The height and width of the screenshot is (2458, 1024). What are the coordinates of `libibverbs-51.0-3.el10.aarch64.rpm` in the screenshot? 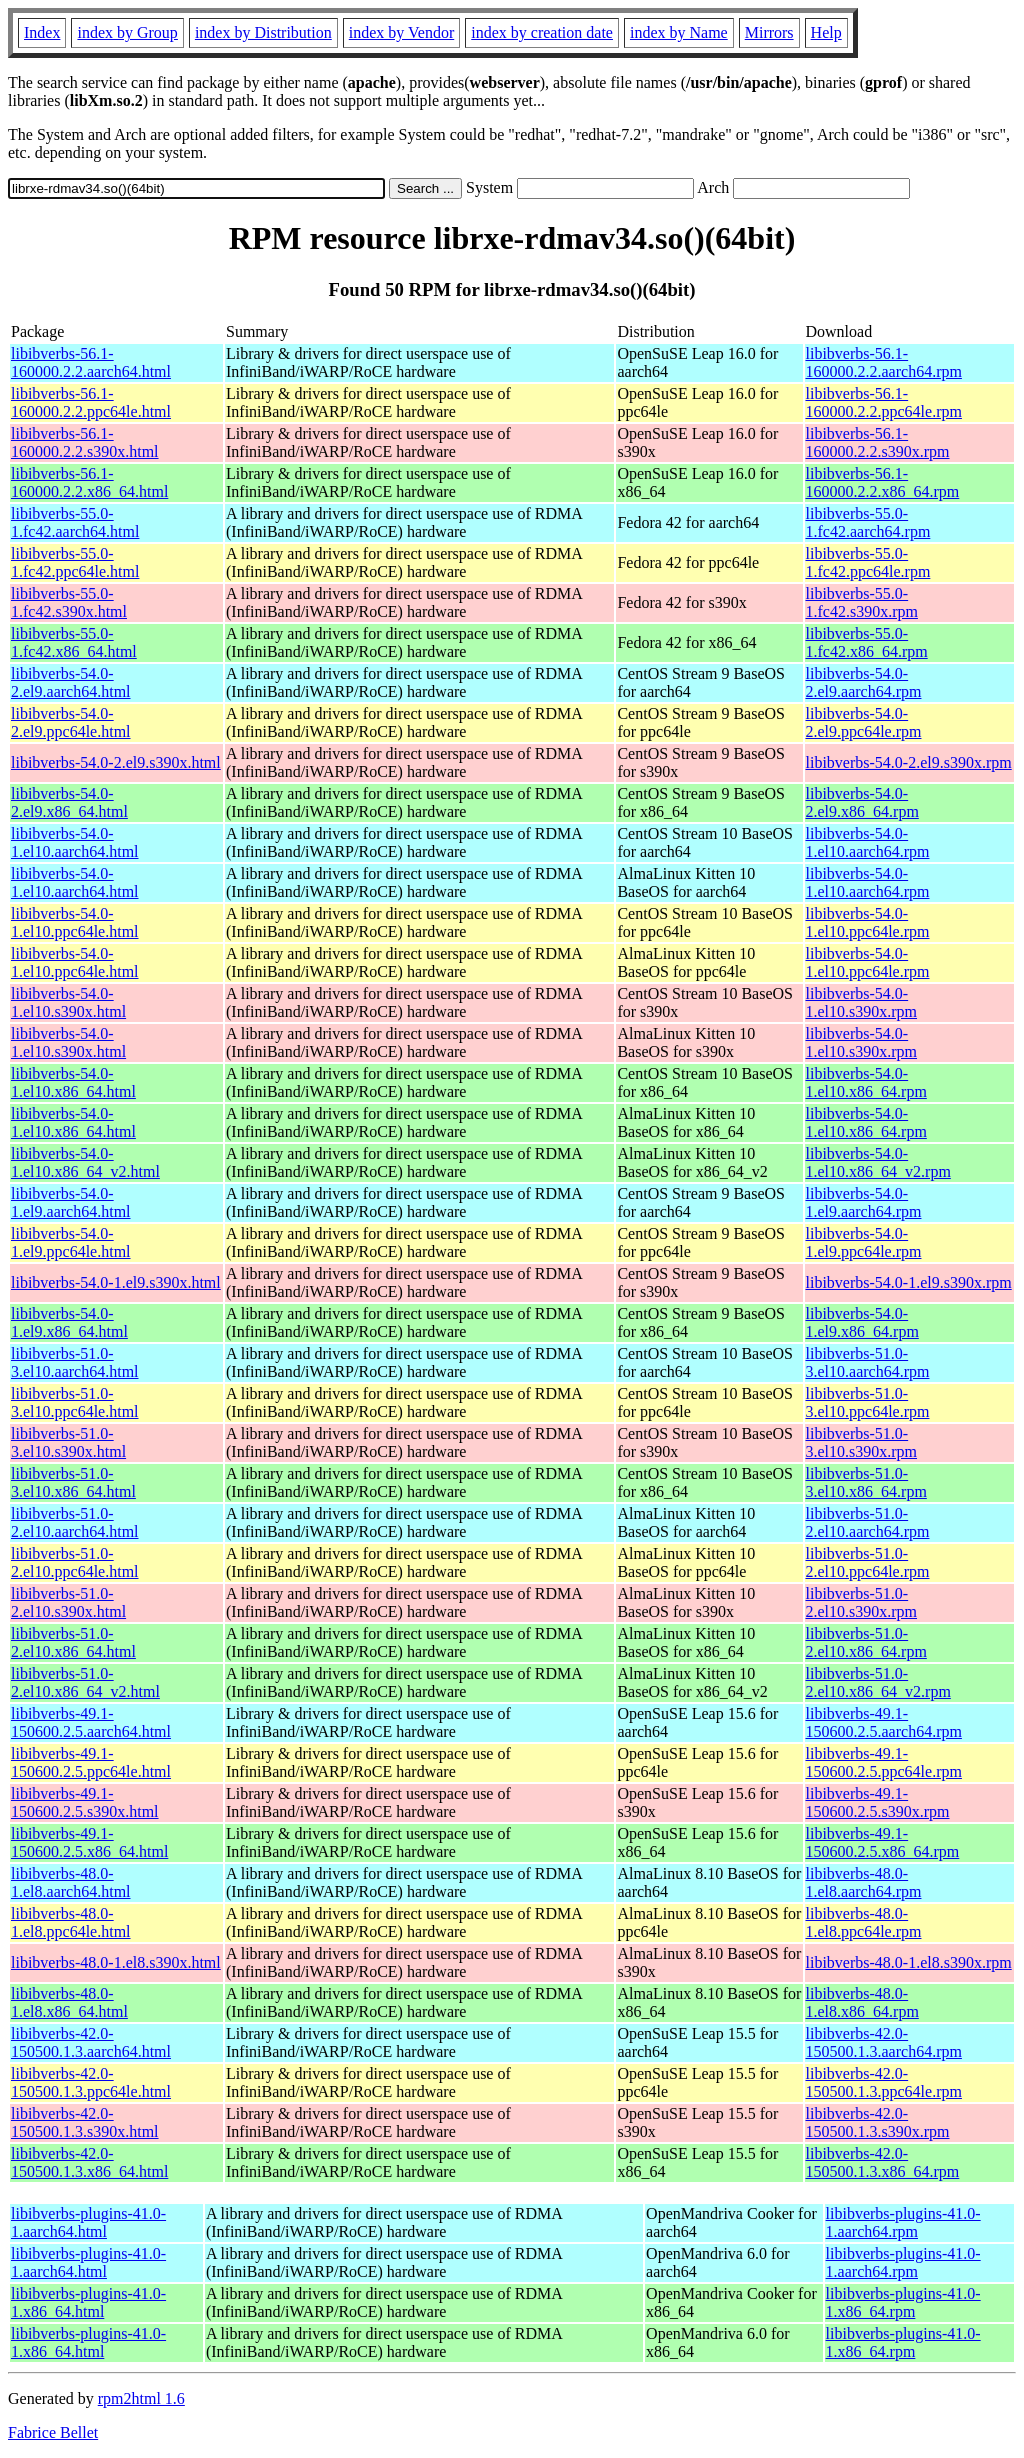 It's located at (868, 1362).